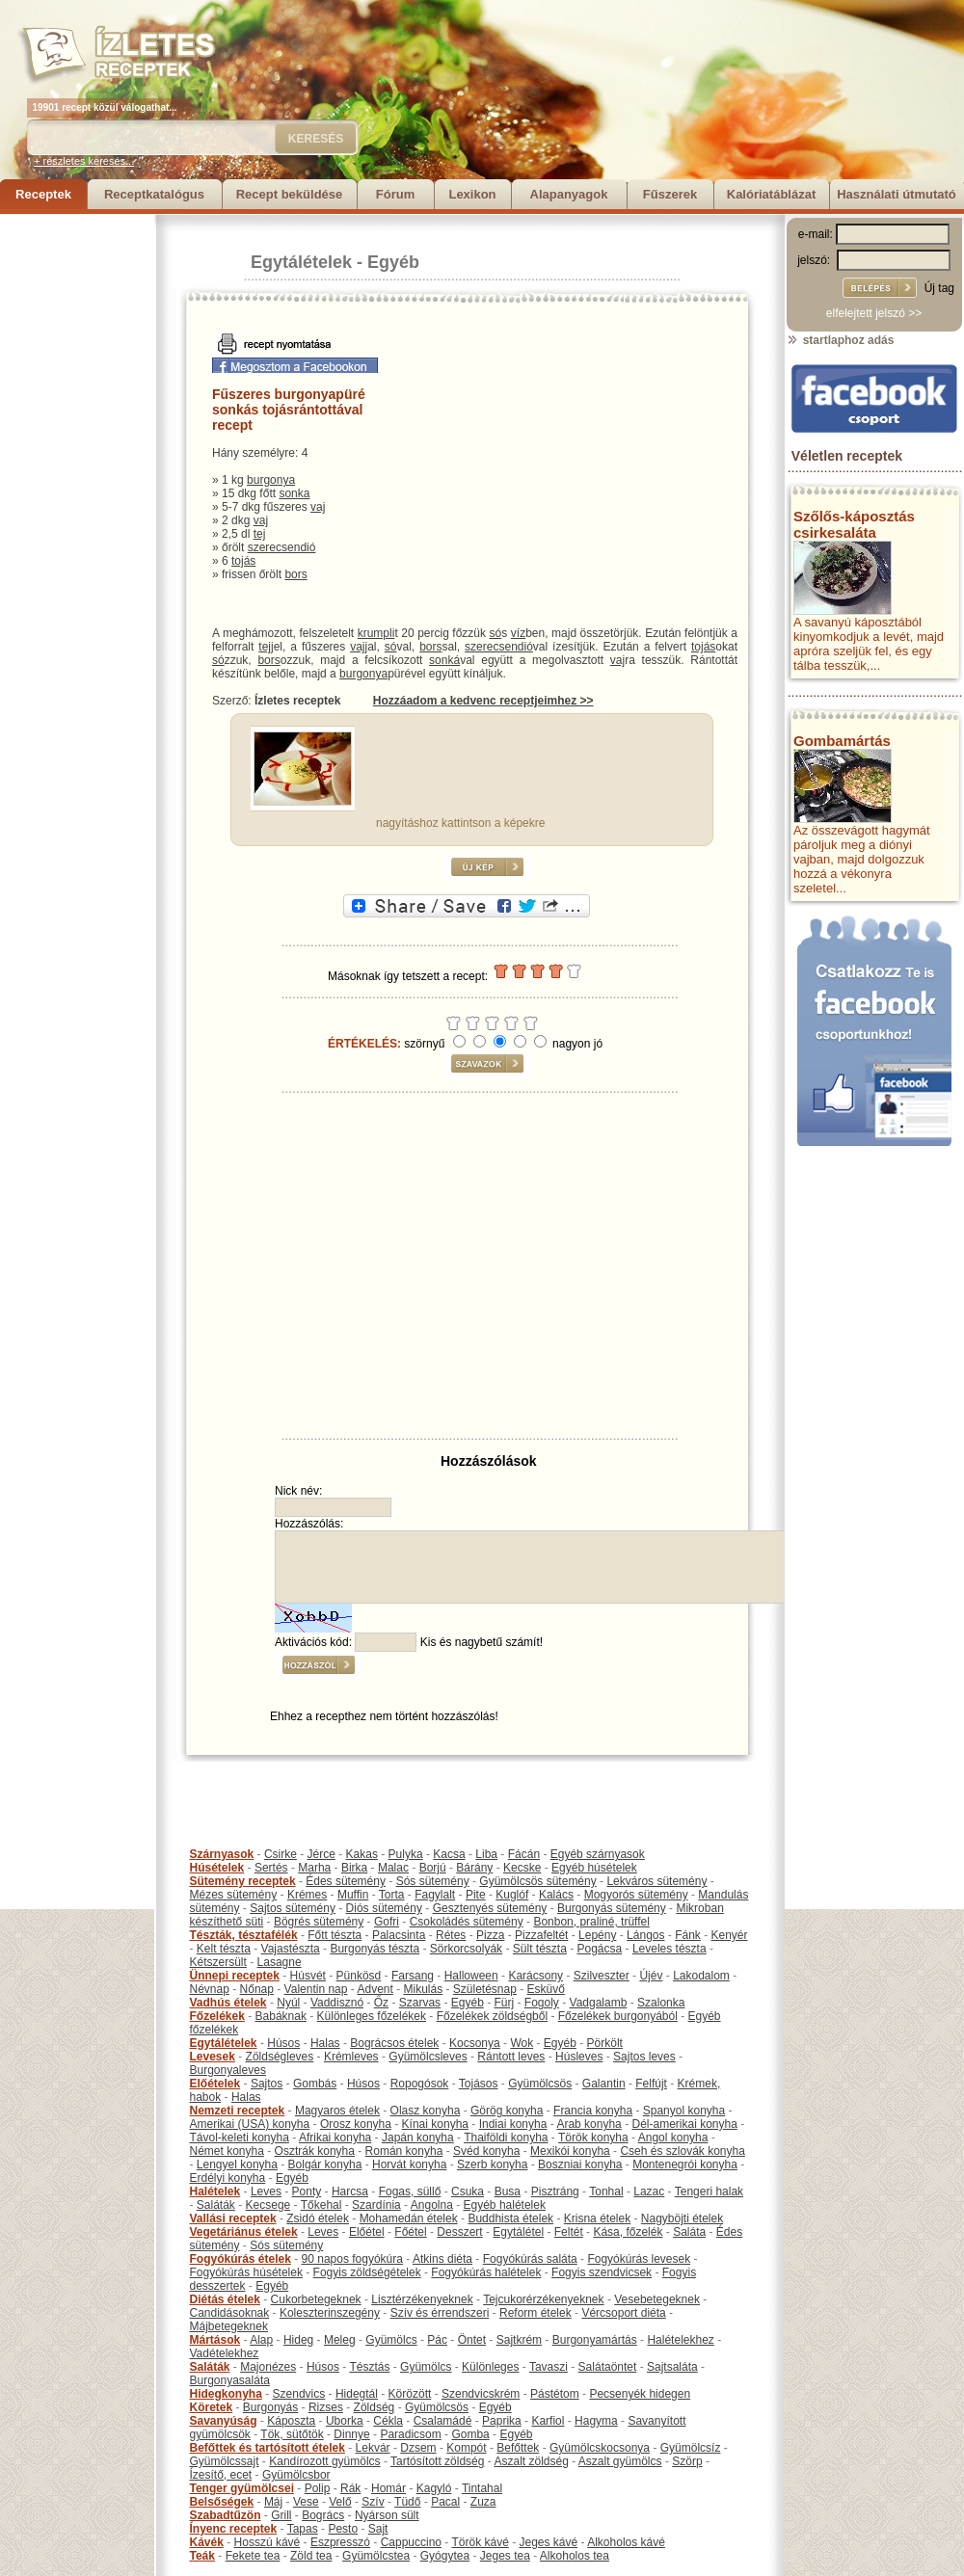  Describe the element at coordinates (896, 194) in the screenshot. I see `Használati útmutató` at that location.